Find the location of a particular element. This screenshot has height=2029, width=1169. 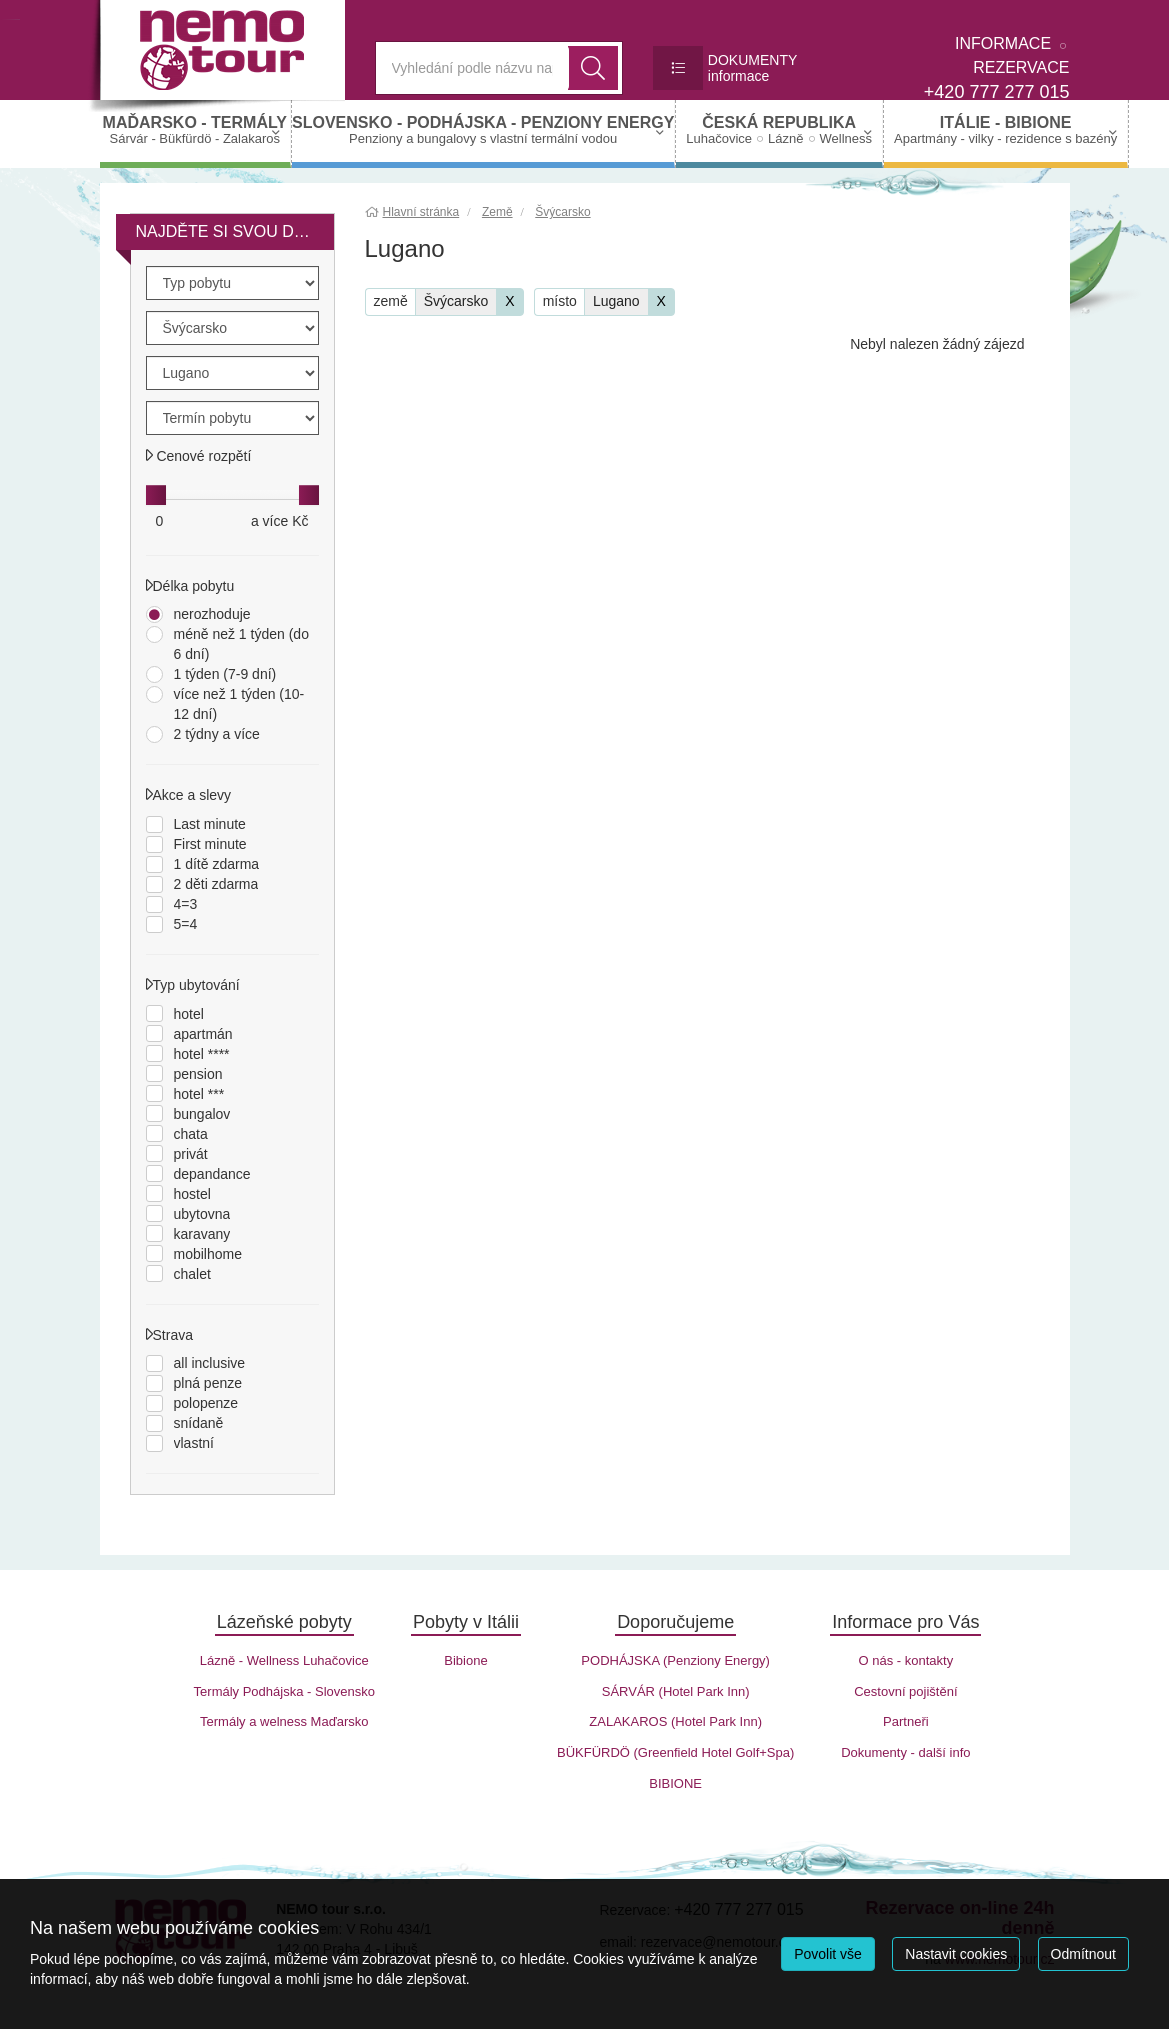

ZALAKAROS (Hotel Park Inn) is located at coordinates (675, 1721).